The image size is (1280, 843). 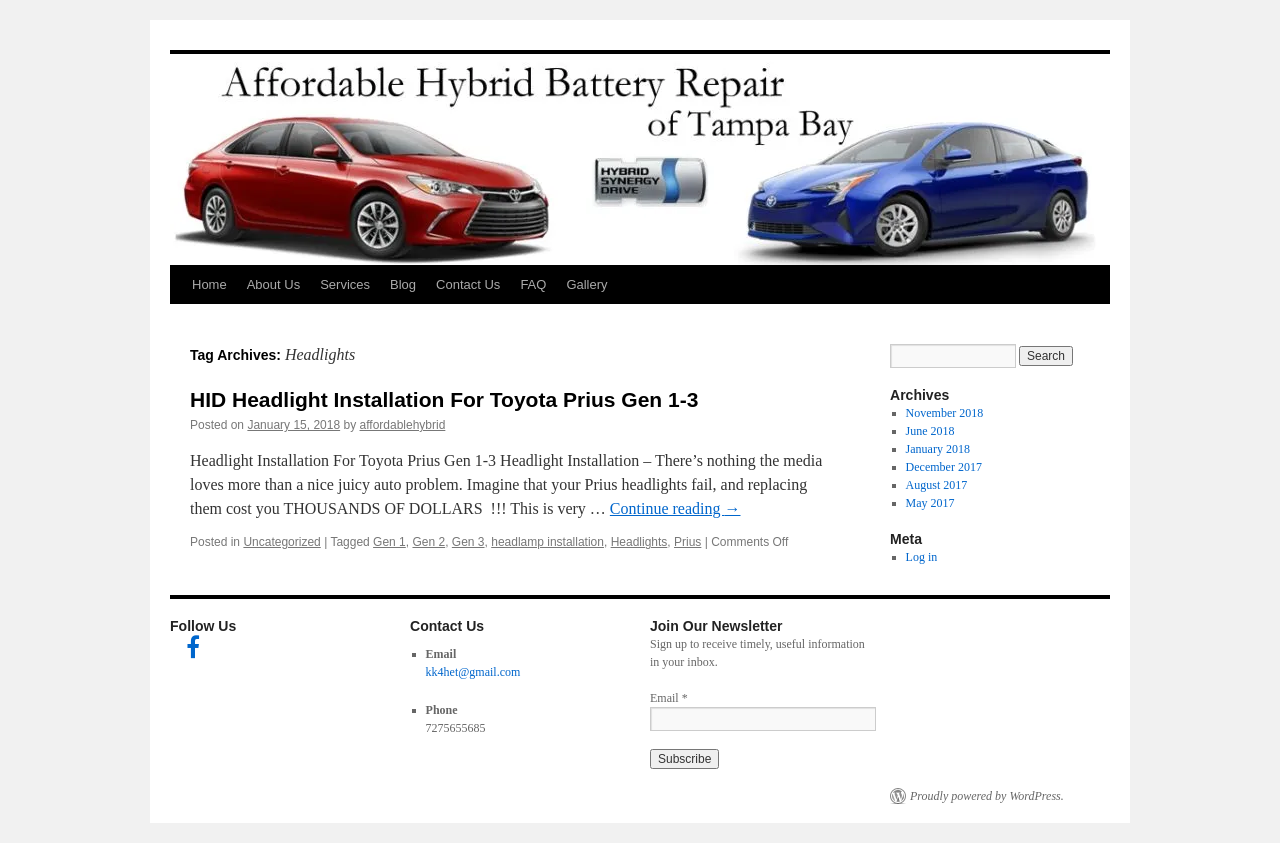 I want to click on November 2018, so click(x=945, y=413).